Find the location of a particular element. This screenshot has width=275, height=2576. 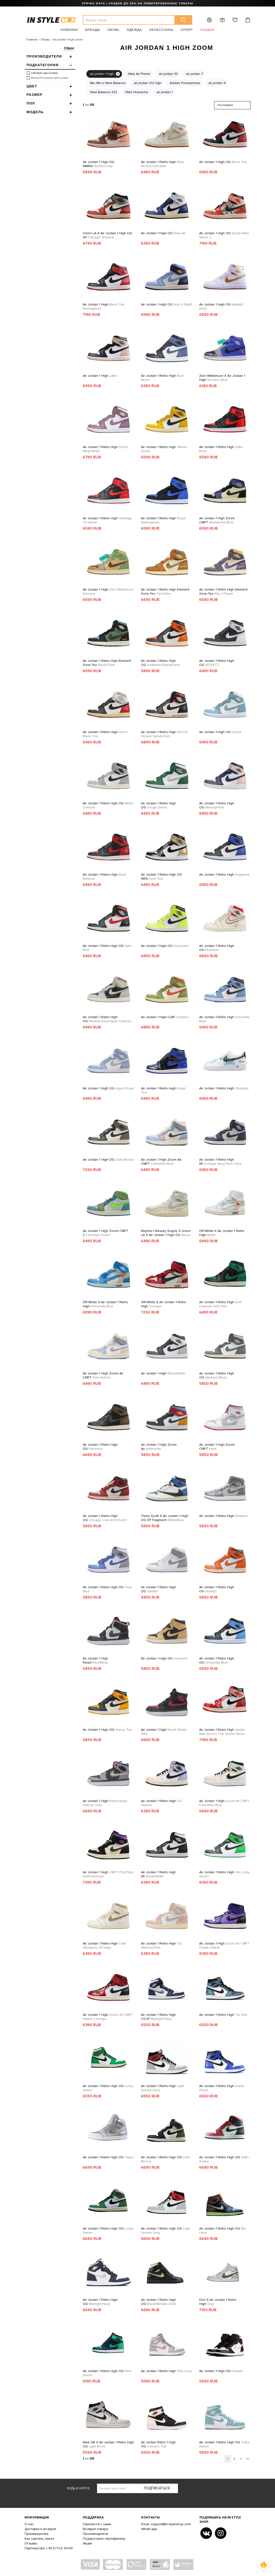

Air Jordan 1 Retro High COJP is located at coordinates (158, 2017).